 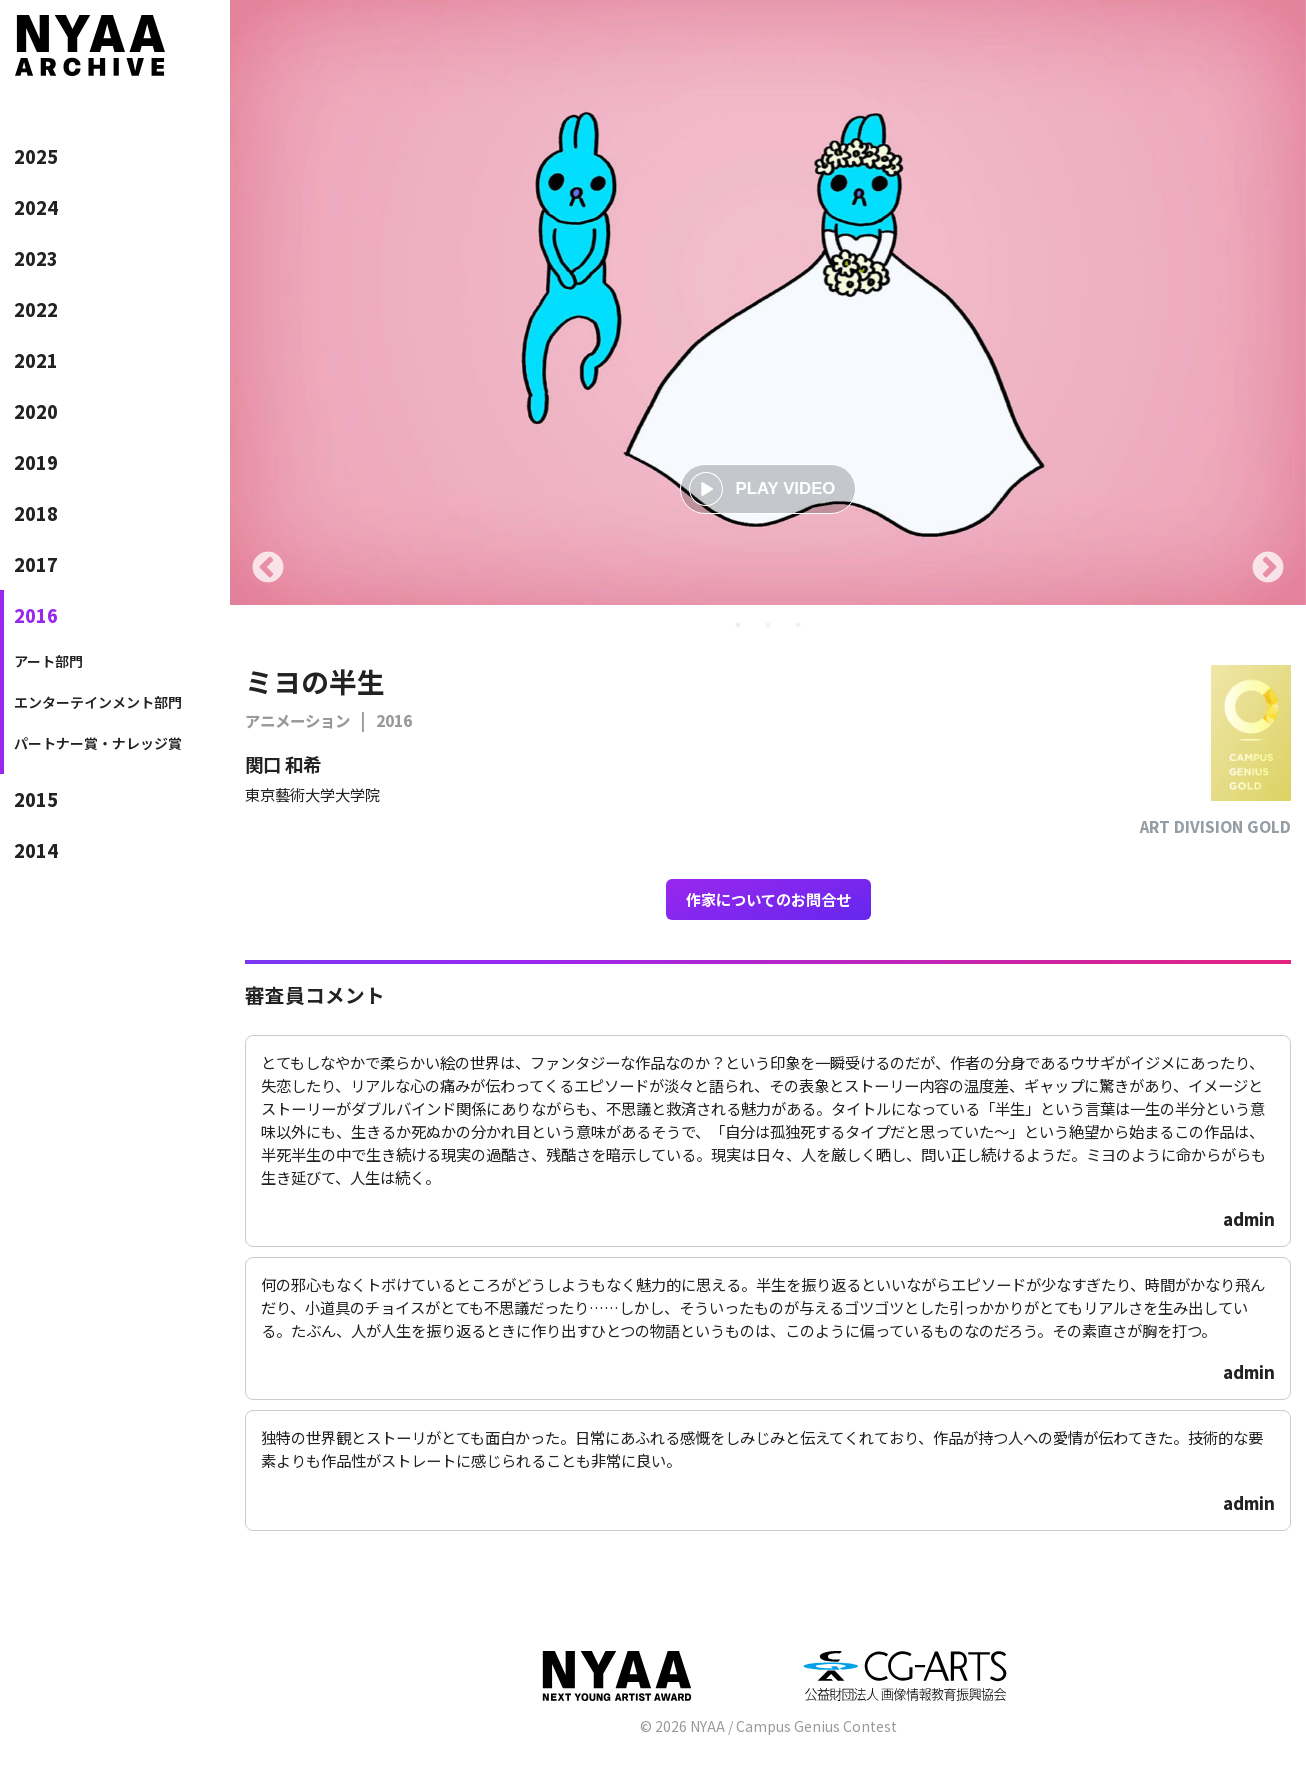 I want to click on エンターテインメント部門, so click(x=98, y=702).